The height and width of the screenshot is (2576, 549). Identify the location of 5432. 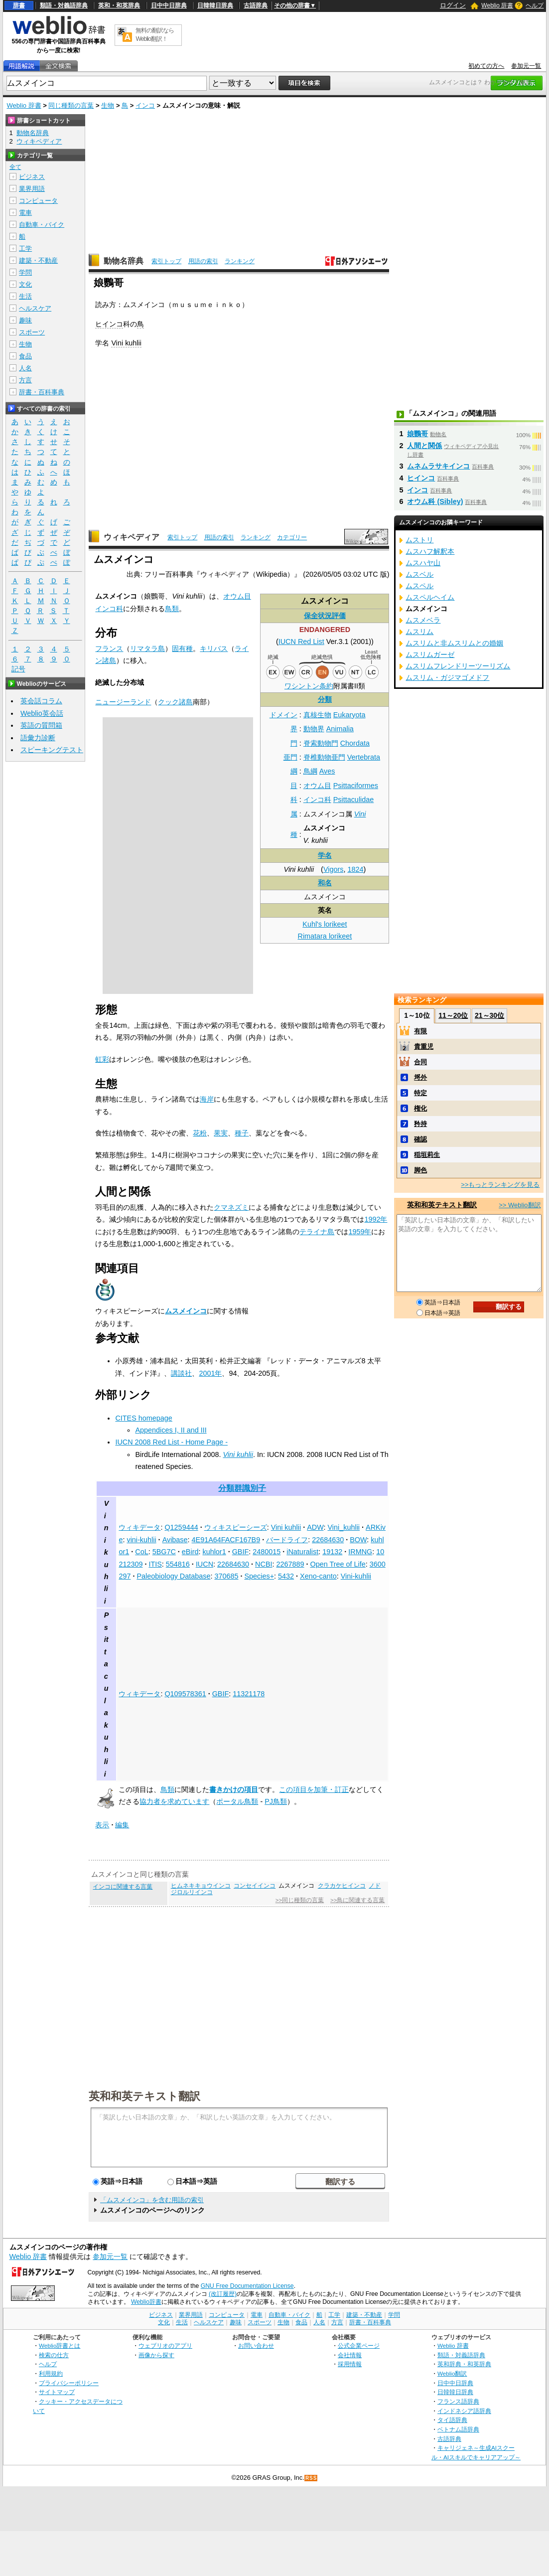
(286, 1576).